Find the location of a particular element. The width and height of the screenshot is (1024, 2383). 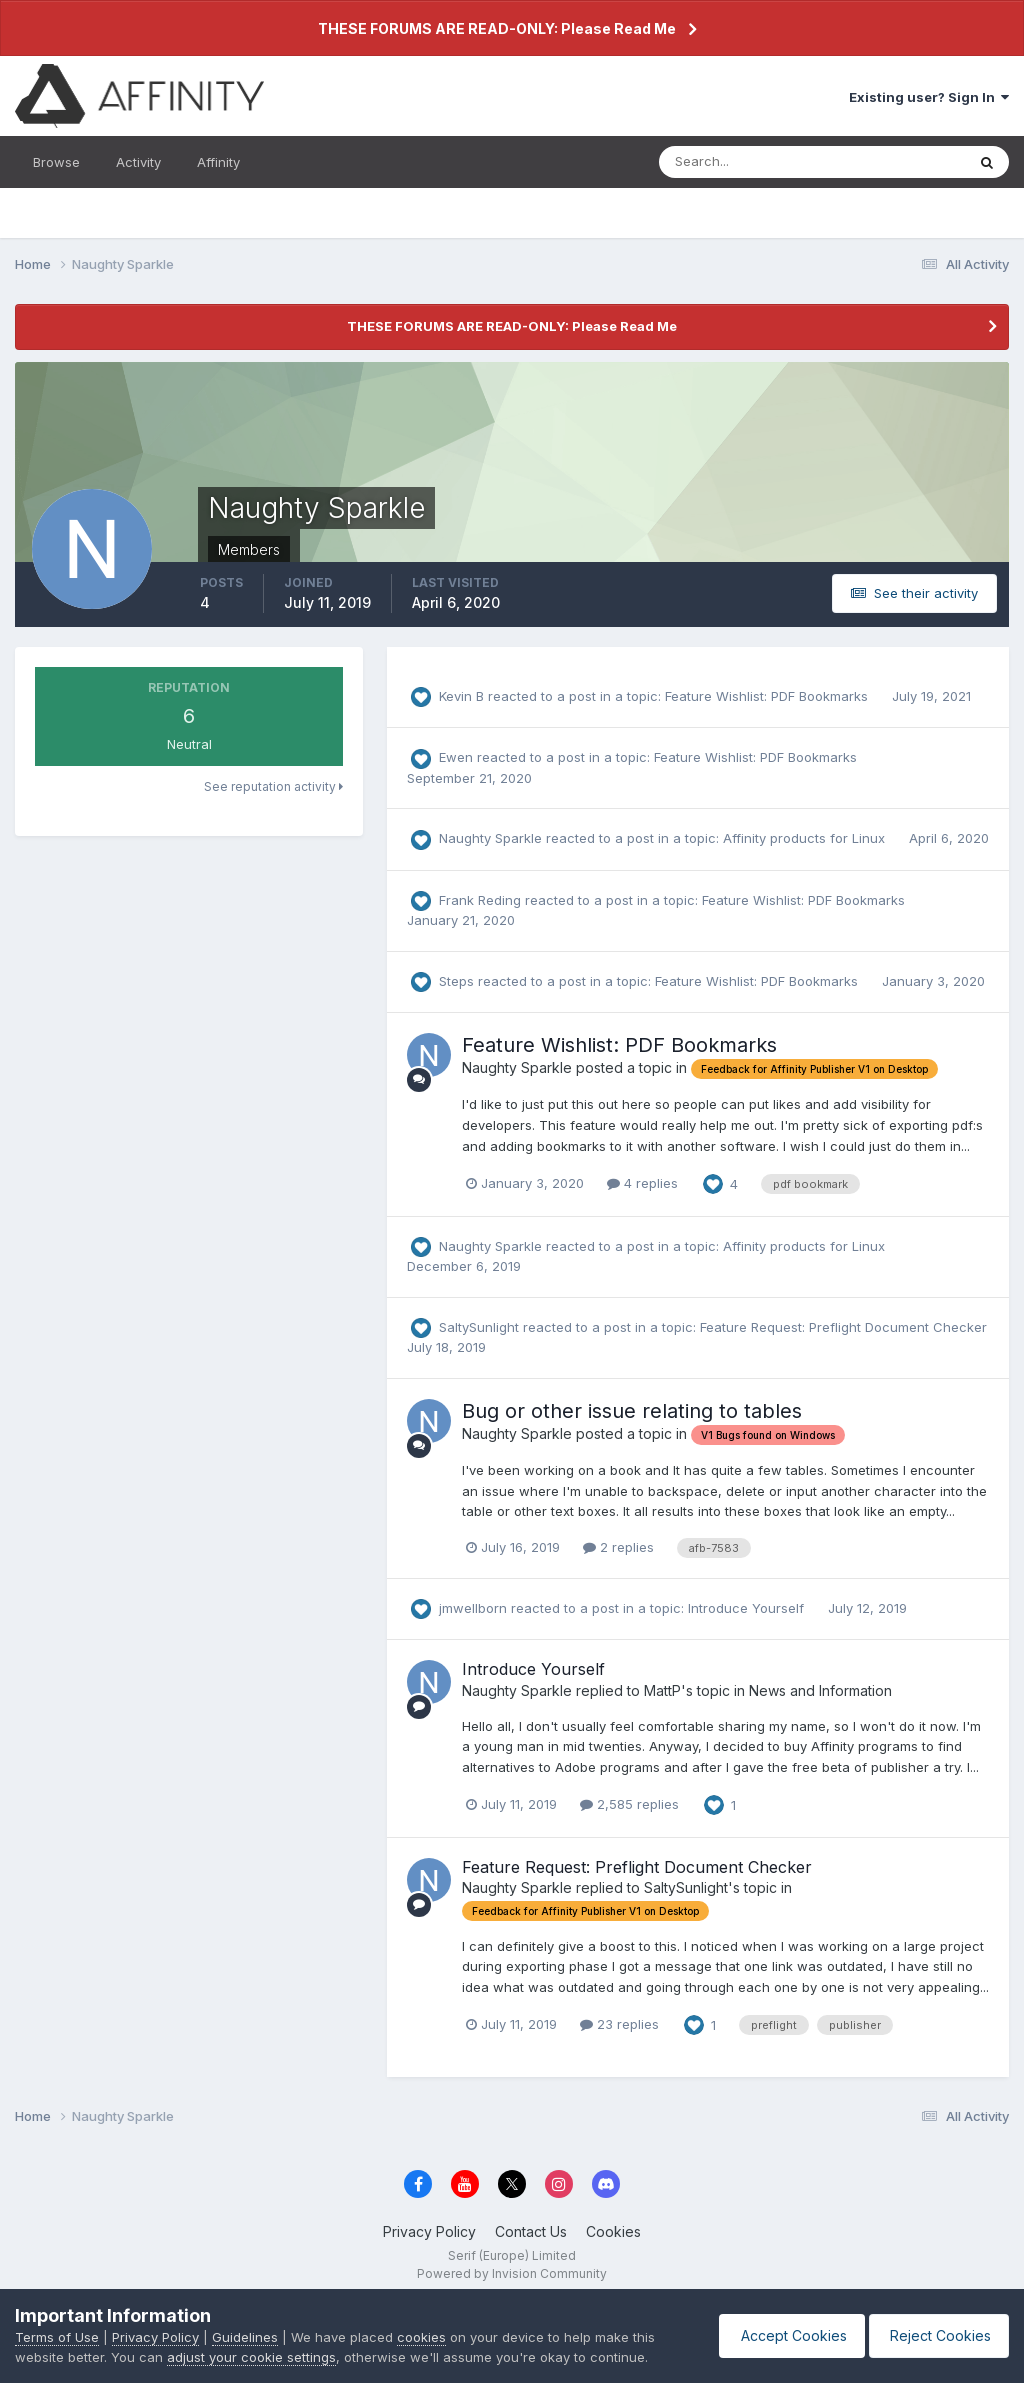

Powered by Invision Community is located at coordinates (512, 2273).